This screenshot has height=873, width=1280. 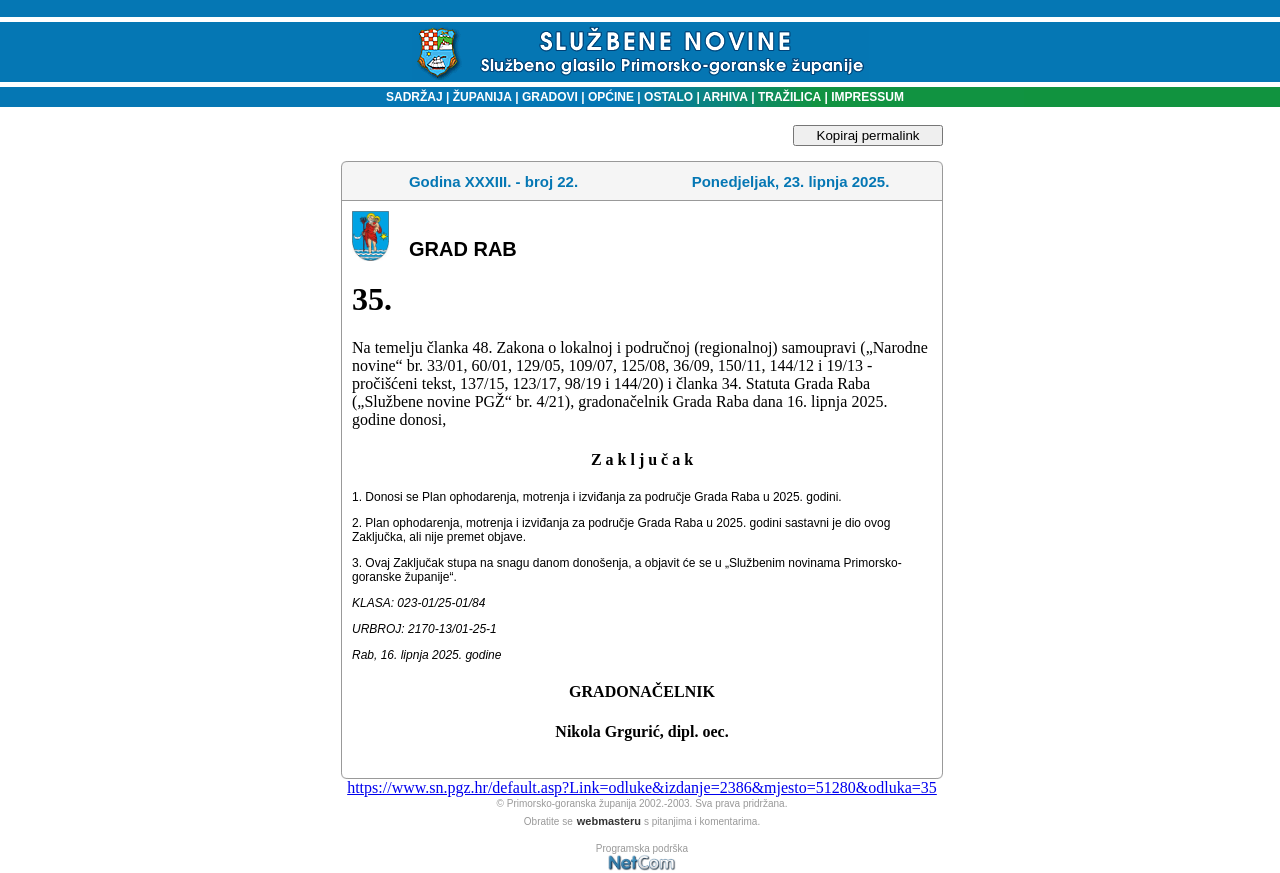 I want to click on ŽUPANIJA, so click(x=482, y=97).